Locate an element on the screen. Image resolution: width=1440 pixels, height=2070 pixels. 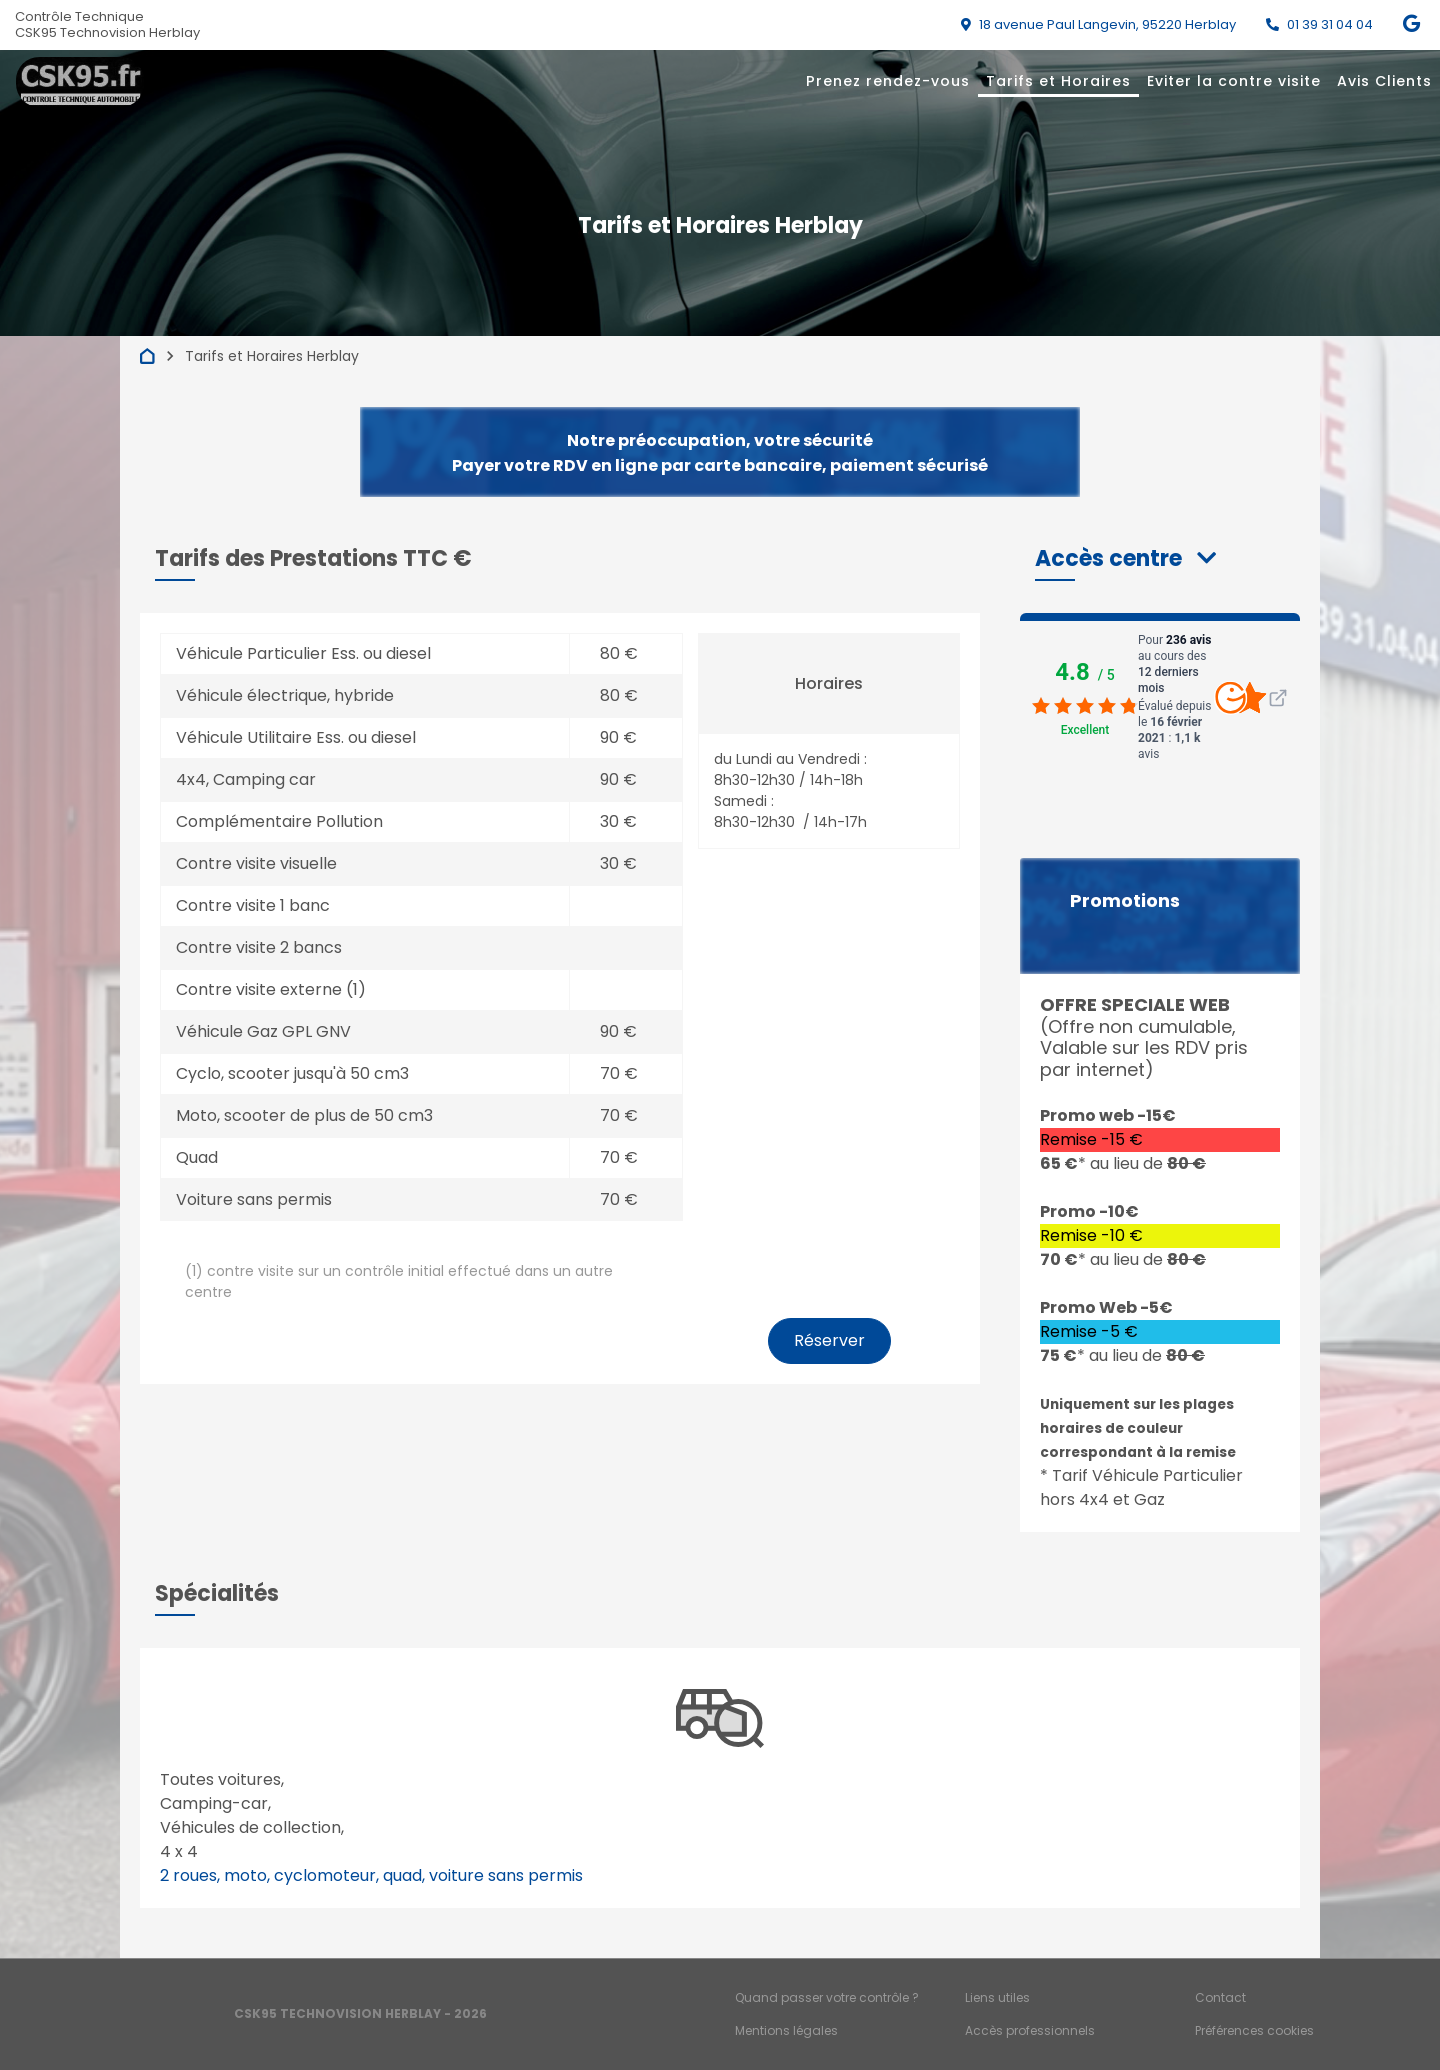
Liens utiles is located at coordinates (997, 1997).